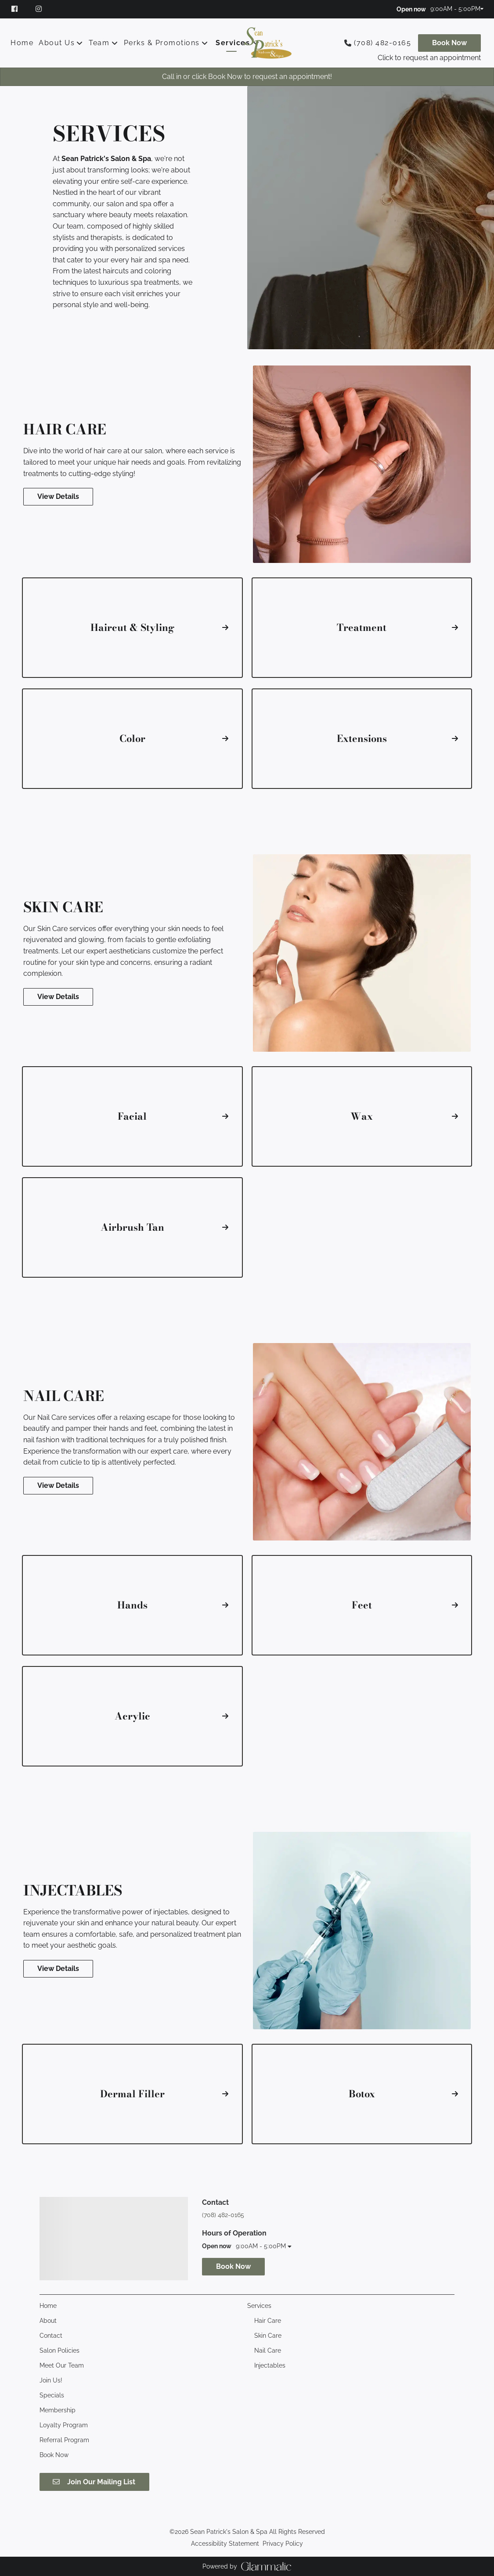  I want to click on Book Now [button], so click(233, 2266).